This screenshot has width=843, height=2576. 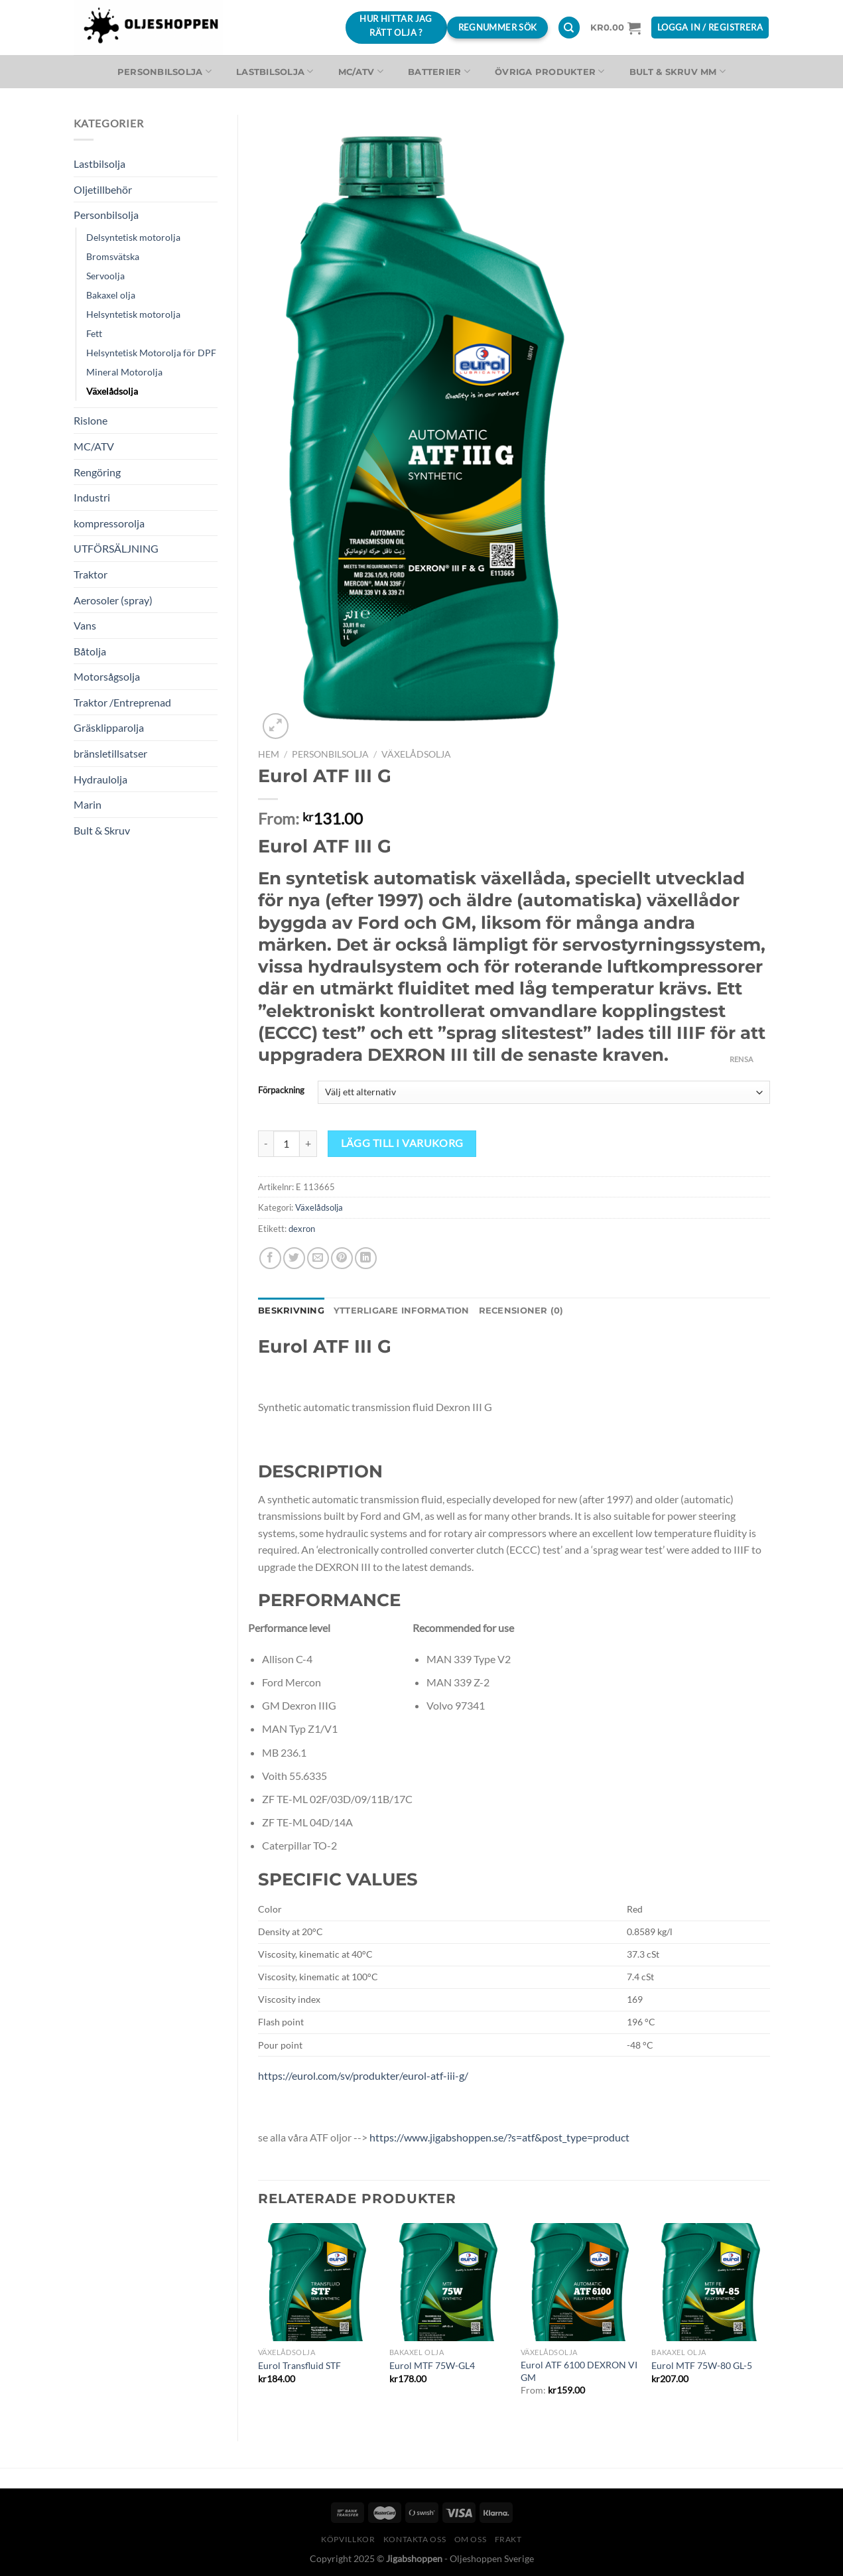 What do you see at coordinates (124, 371) in the screenshot?
I see `Mineral Motorolja` at bounding box center [124, 371].